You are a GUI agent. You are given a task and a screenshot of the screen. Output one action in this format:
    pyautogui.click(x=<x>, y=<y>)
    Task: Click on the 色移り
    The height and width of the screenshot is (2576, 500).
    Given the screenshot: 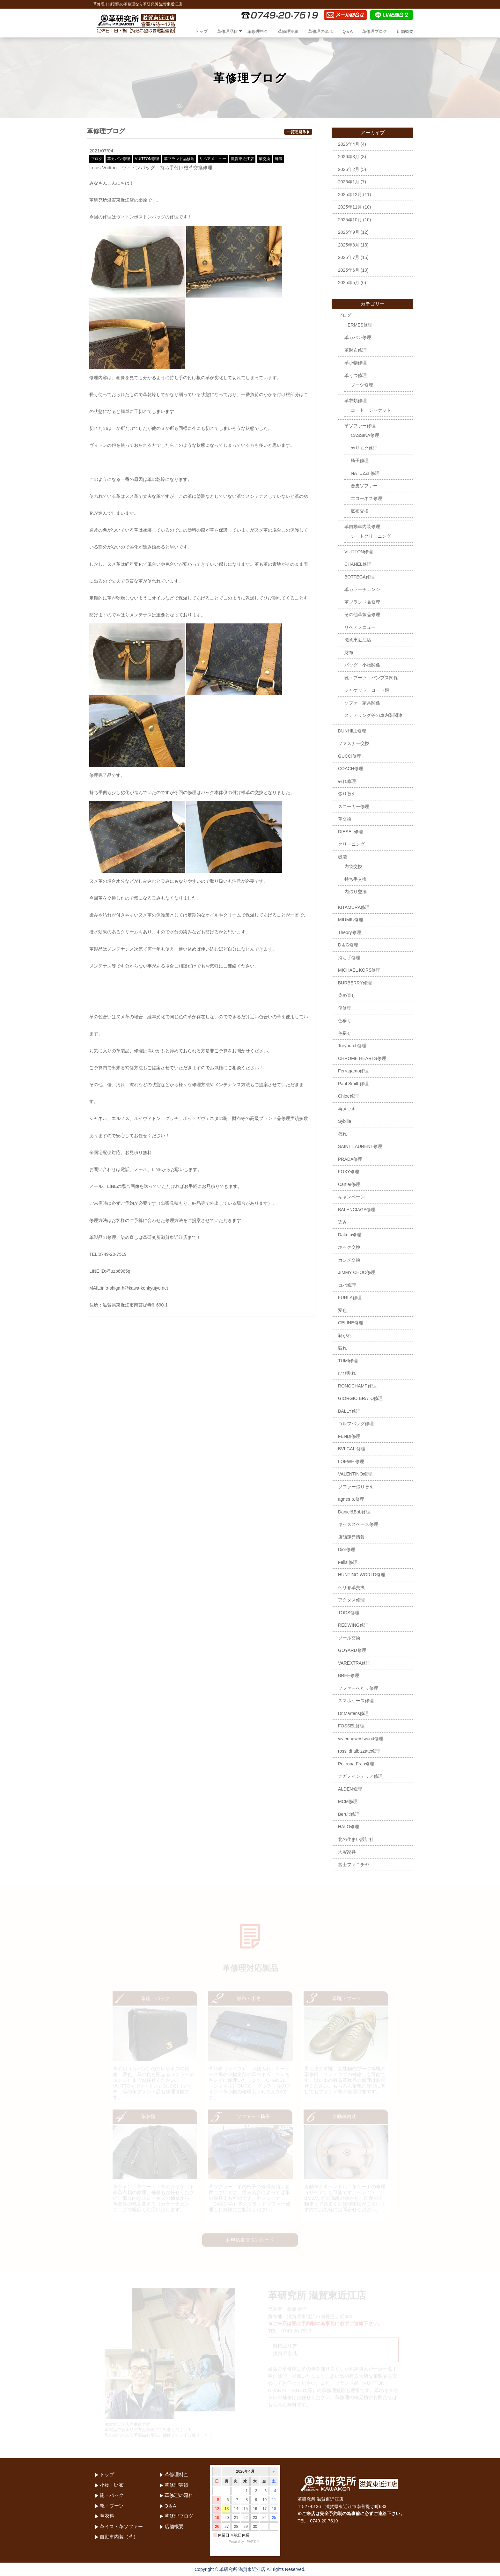 What is the action you would take?
    pyautogui.click(x=344, y=1020)
    